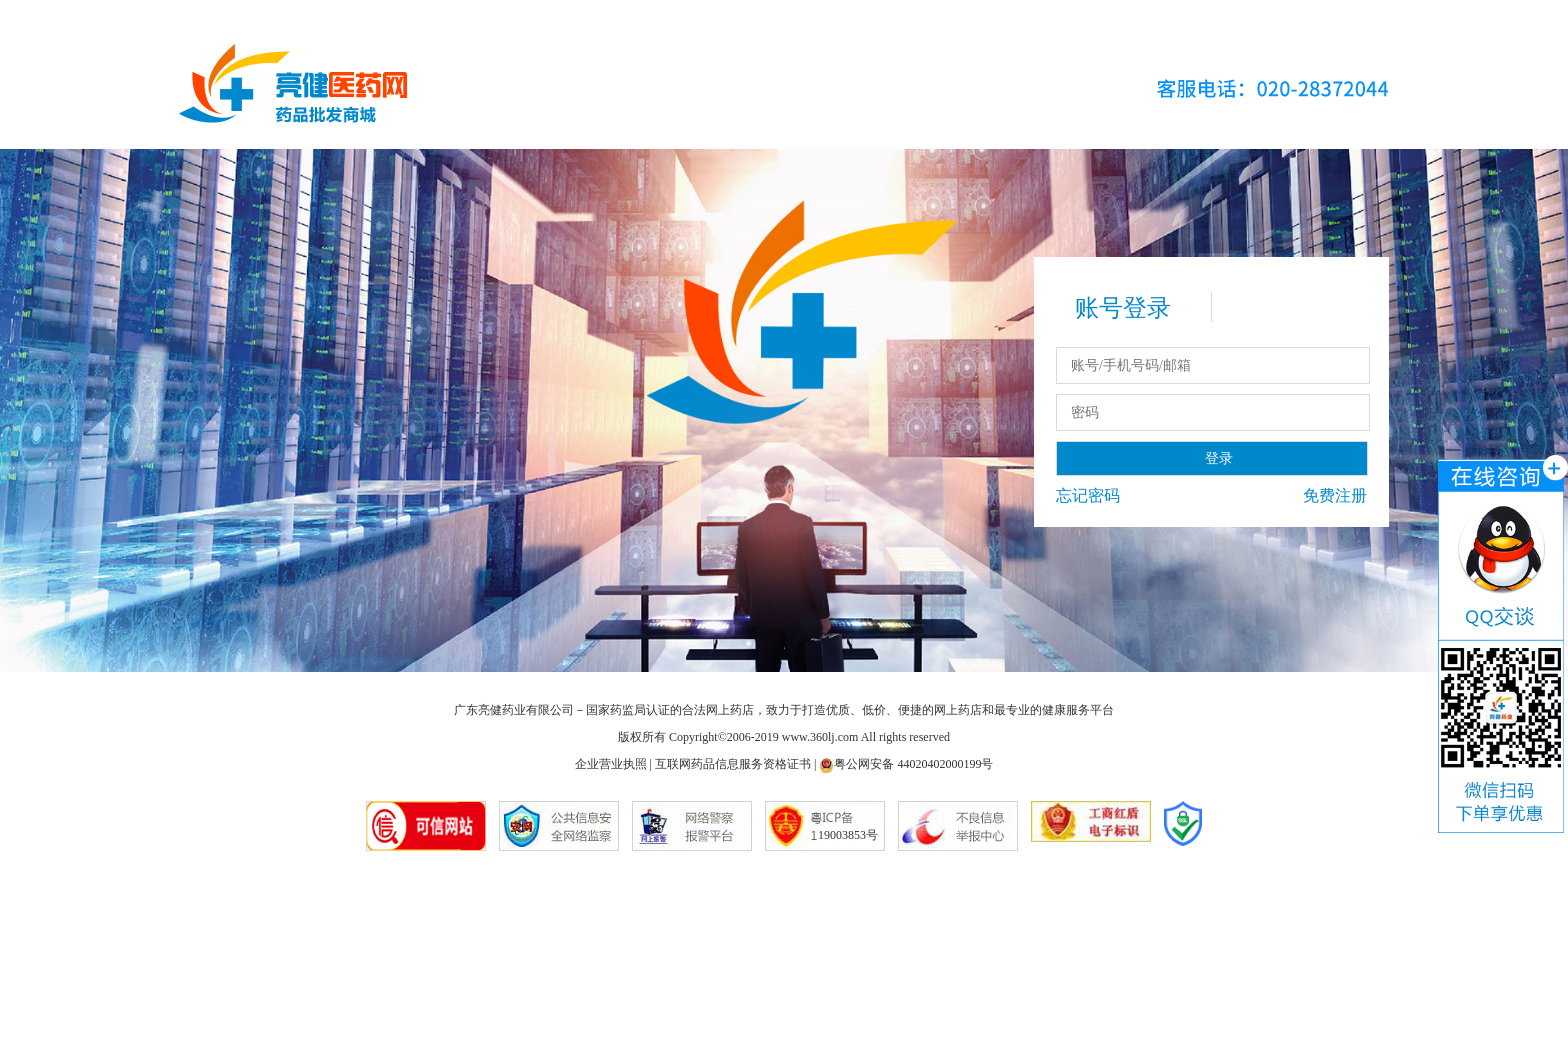 This screenshot has width=1568, height=1060. I want to click on 免费注册, so click(1335, 495).